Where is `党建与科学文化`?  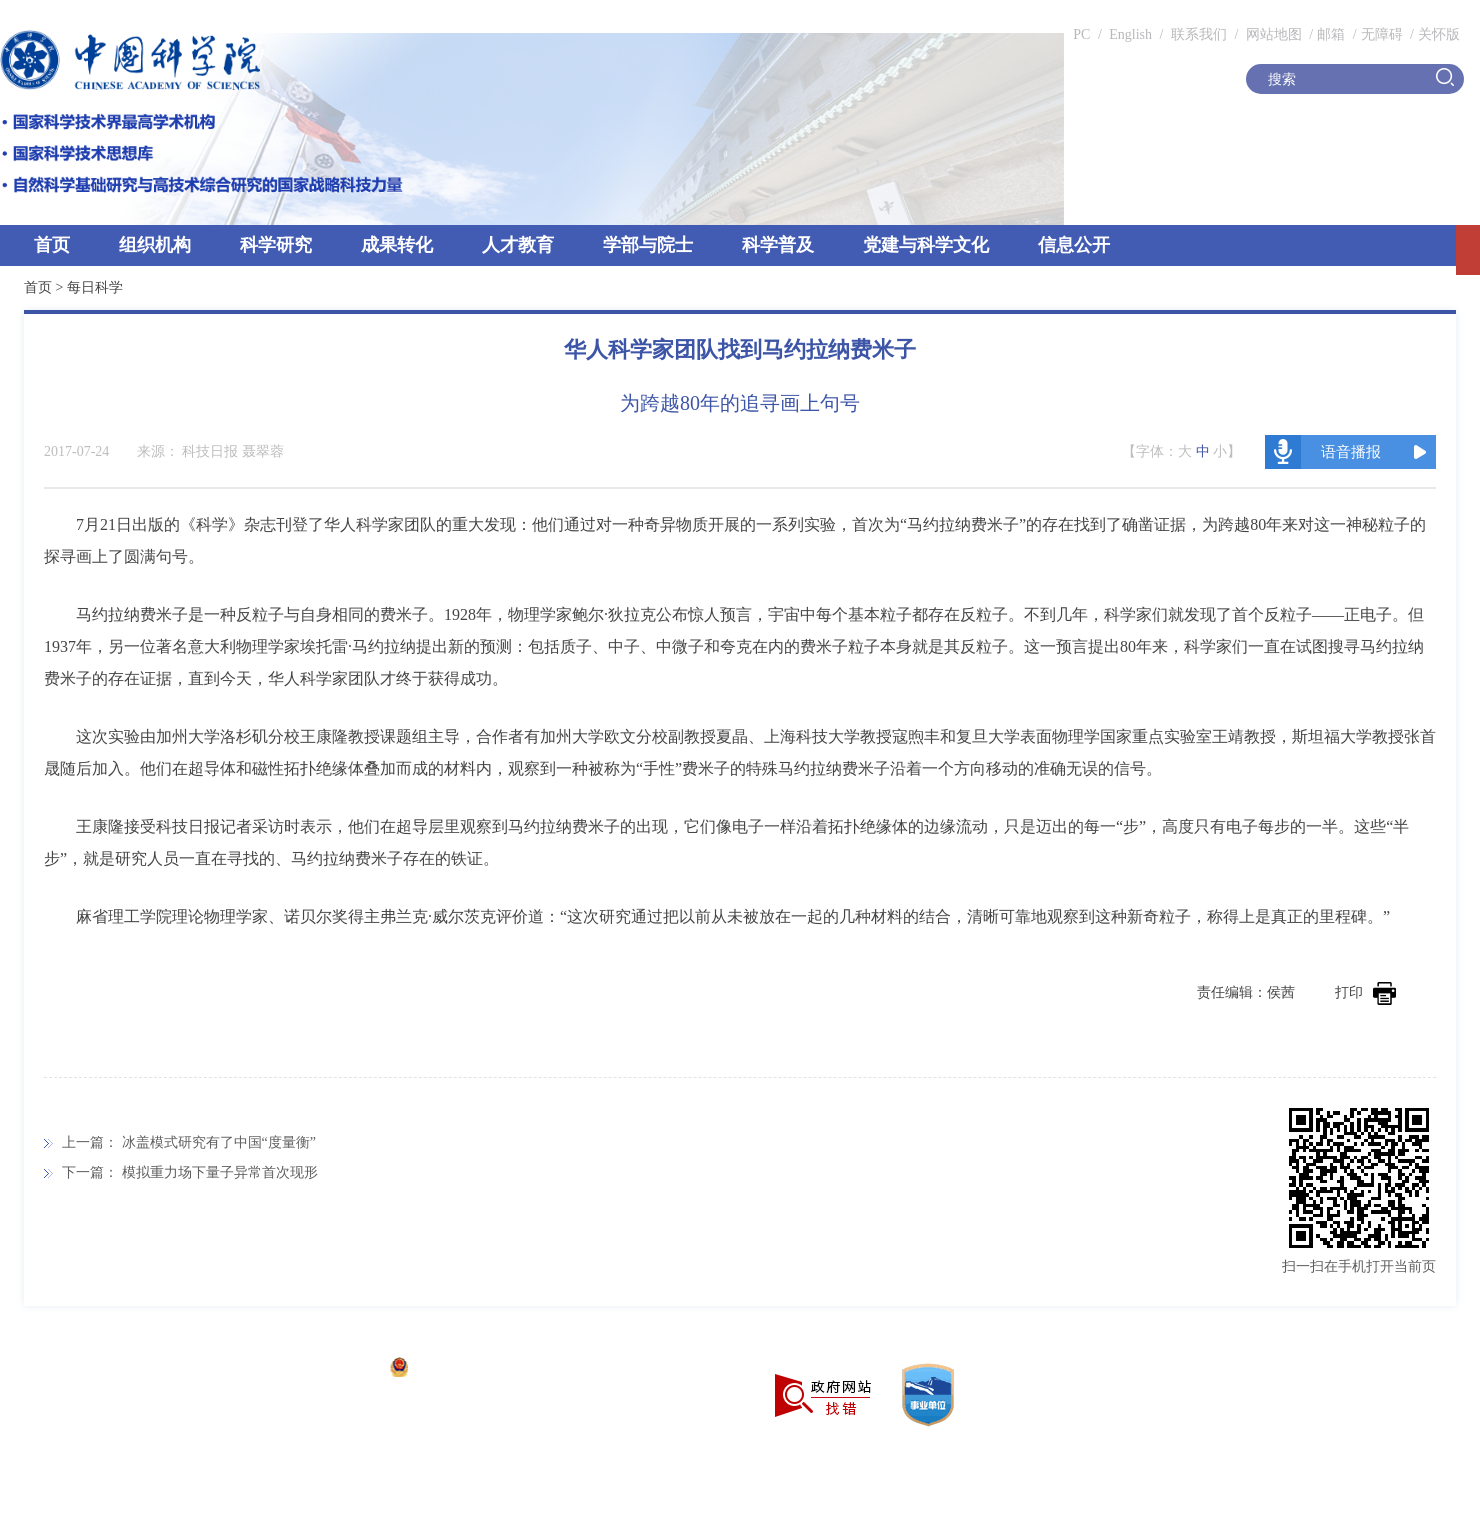
党建与科学文化 is located at coordinates (926, 245).